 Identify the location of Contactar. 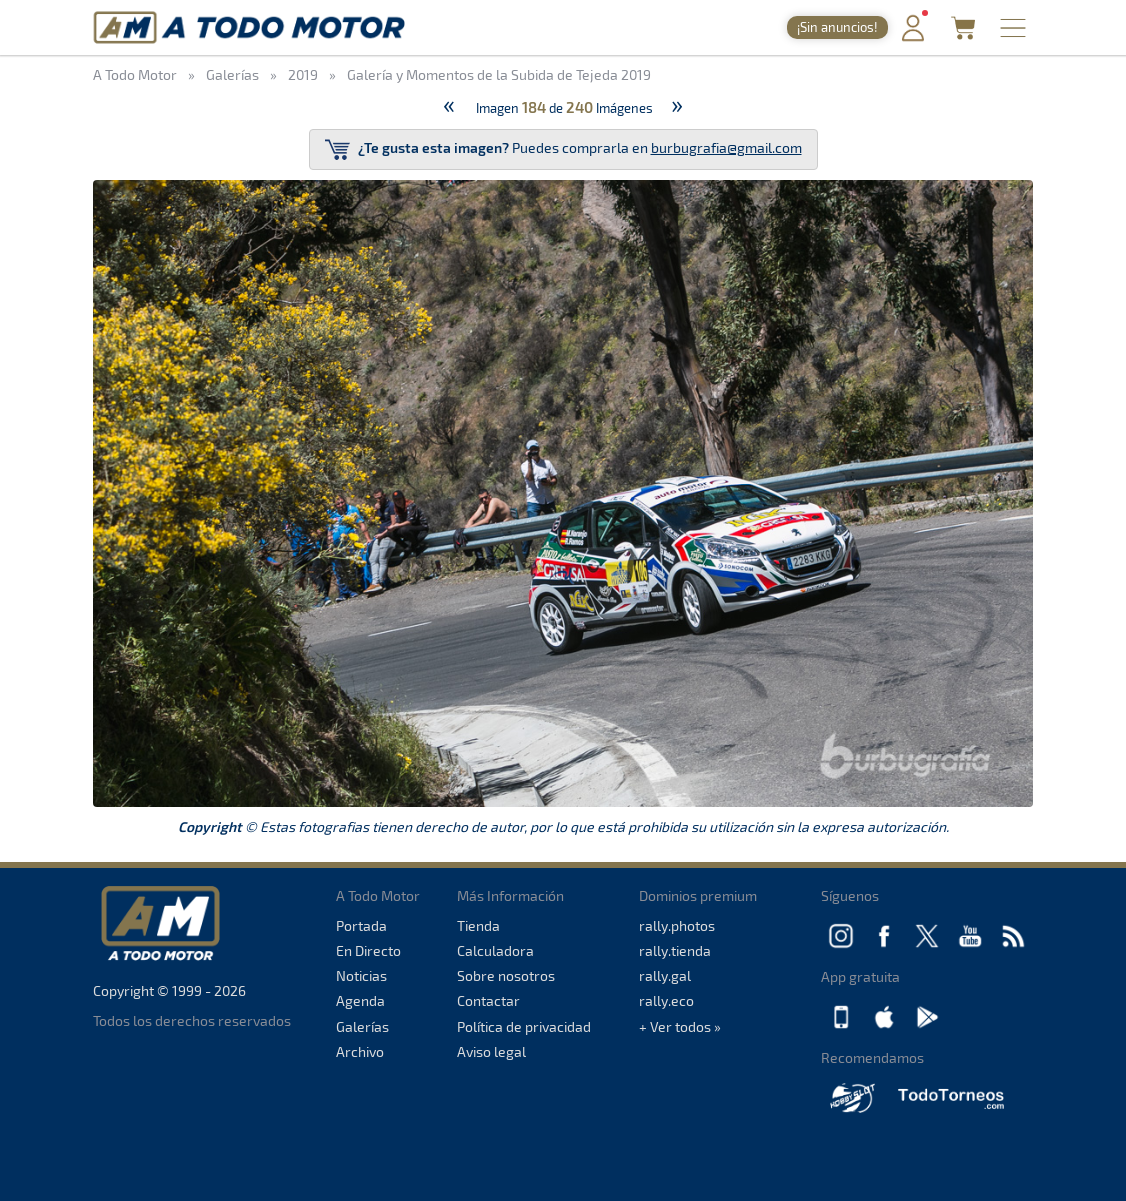
(488, 1000).